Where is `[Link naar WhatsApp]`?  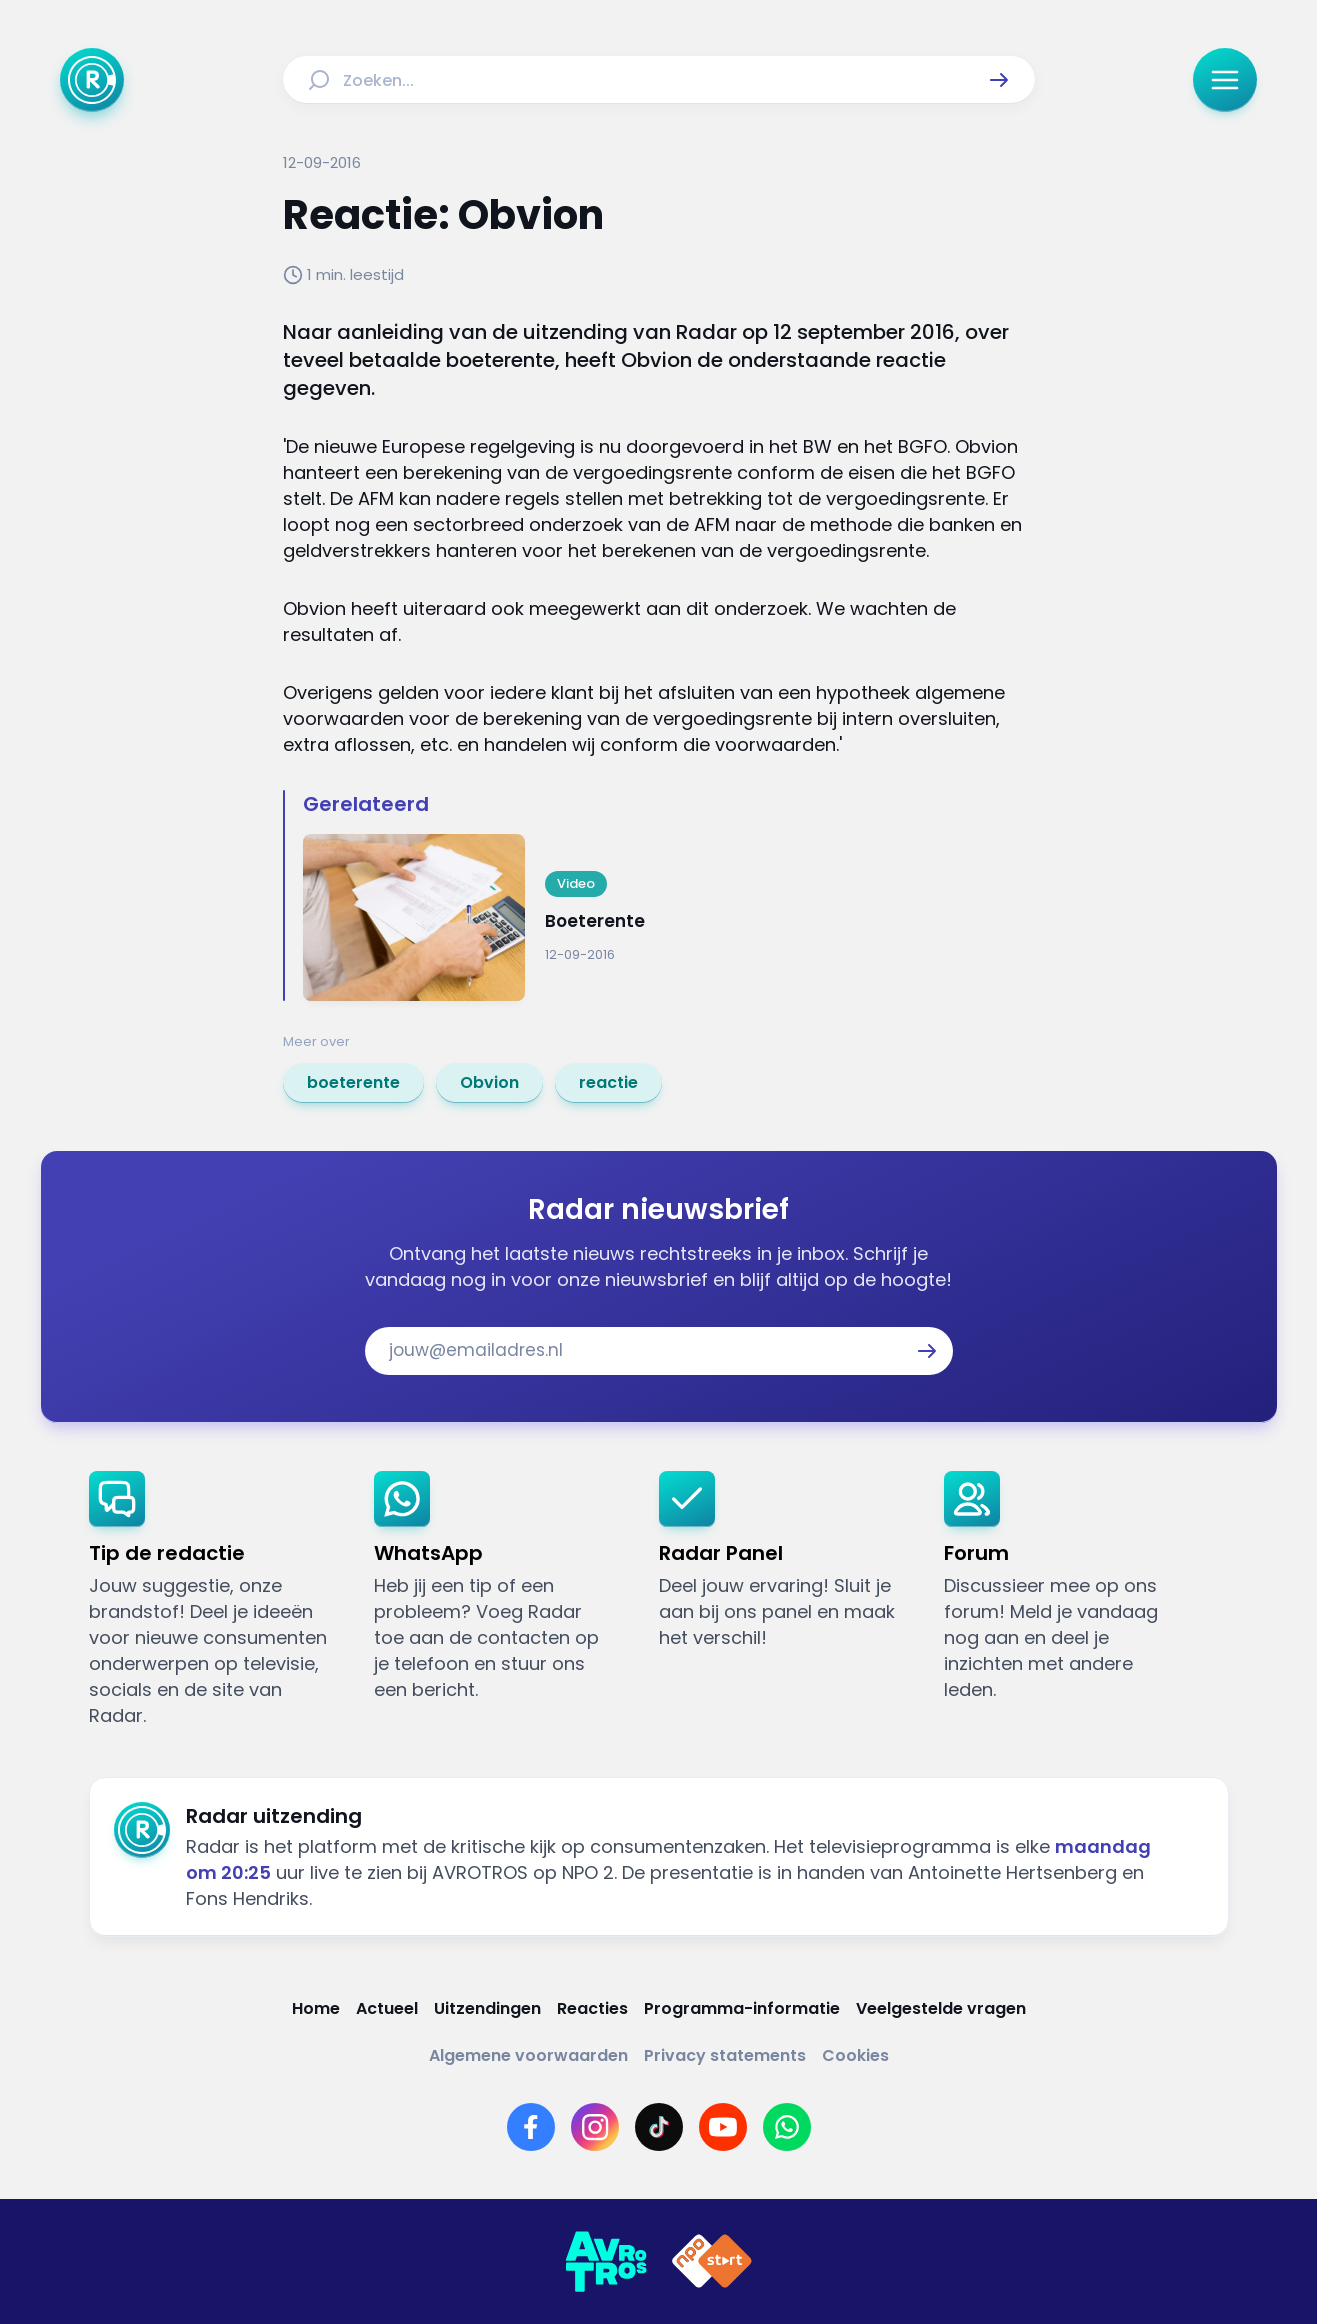 [Link naar WhatsApp] is located at coordinates (787, 2127).